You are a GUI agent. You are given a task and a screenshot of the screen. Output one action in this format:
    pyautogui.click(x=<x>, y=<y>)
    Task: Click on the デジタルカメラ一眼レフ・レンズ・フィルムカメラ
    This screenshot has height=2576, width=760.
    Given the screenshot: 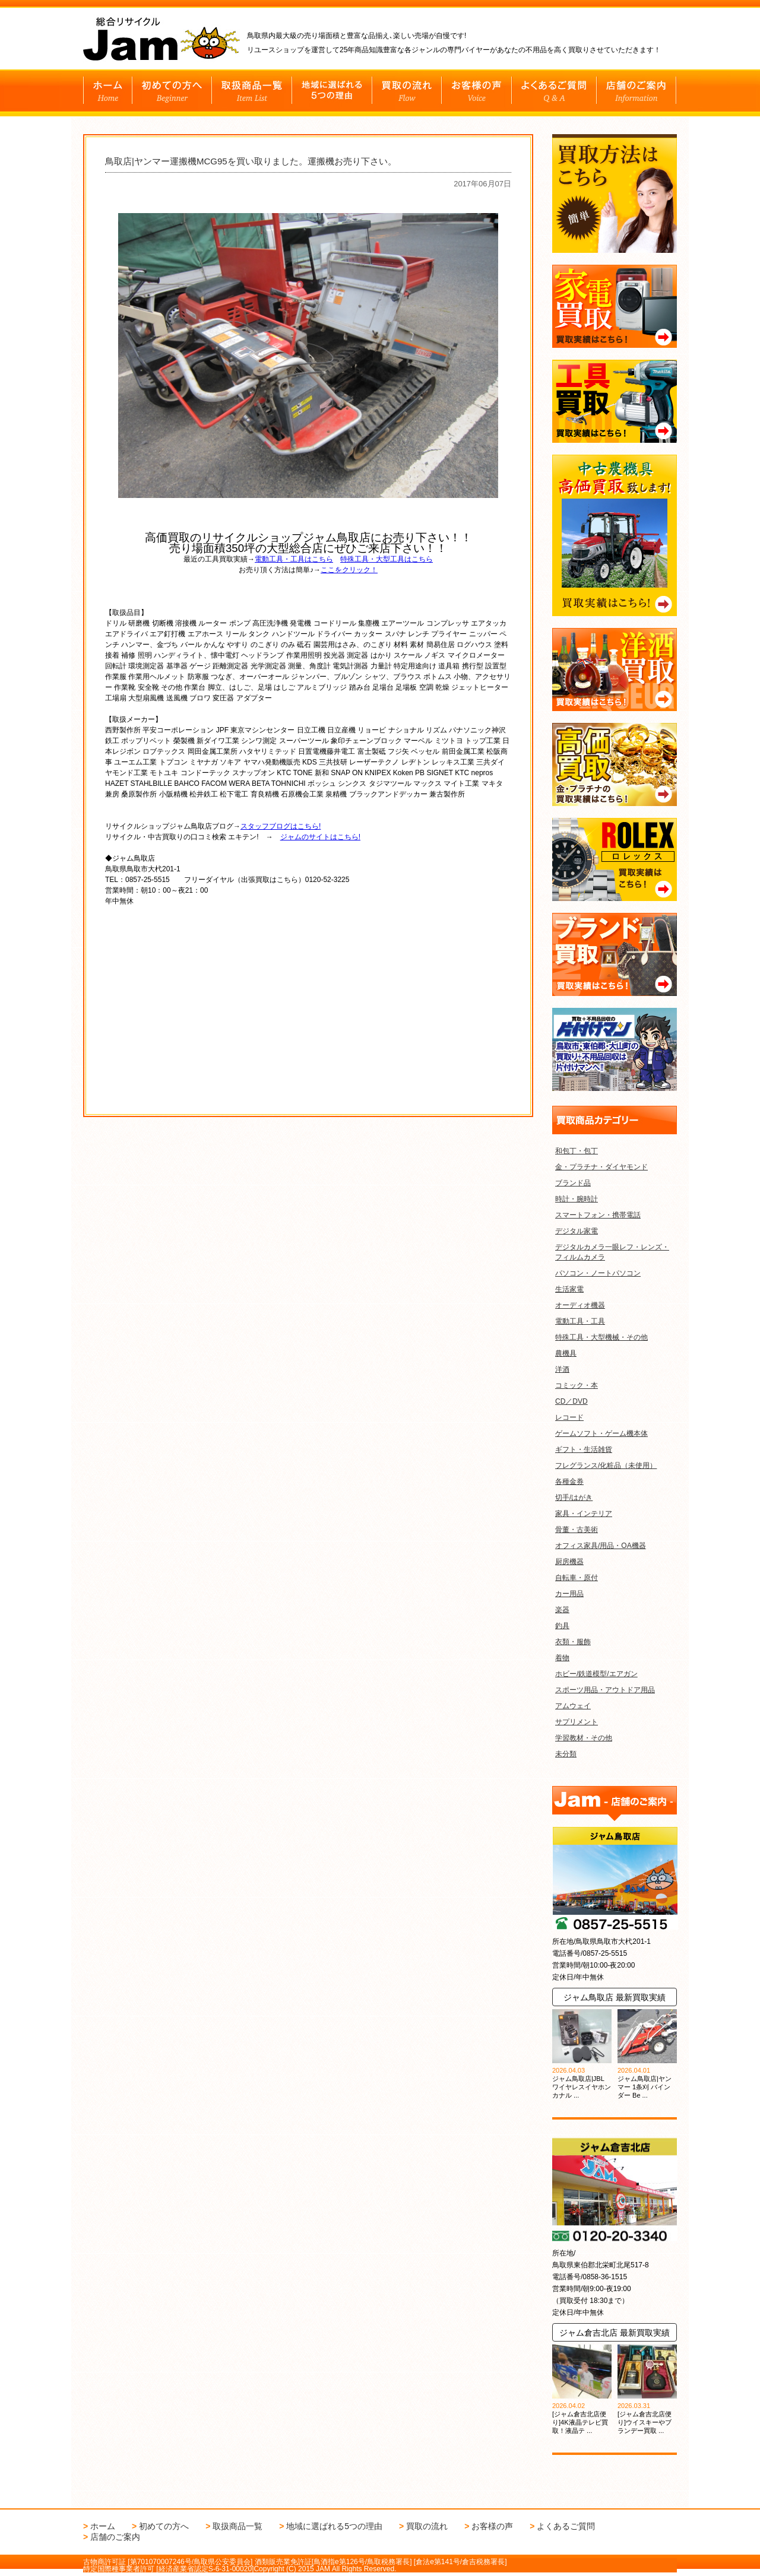 What is the action you would take?
    pyautogui.click(x=612, y=1252)
    